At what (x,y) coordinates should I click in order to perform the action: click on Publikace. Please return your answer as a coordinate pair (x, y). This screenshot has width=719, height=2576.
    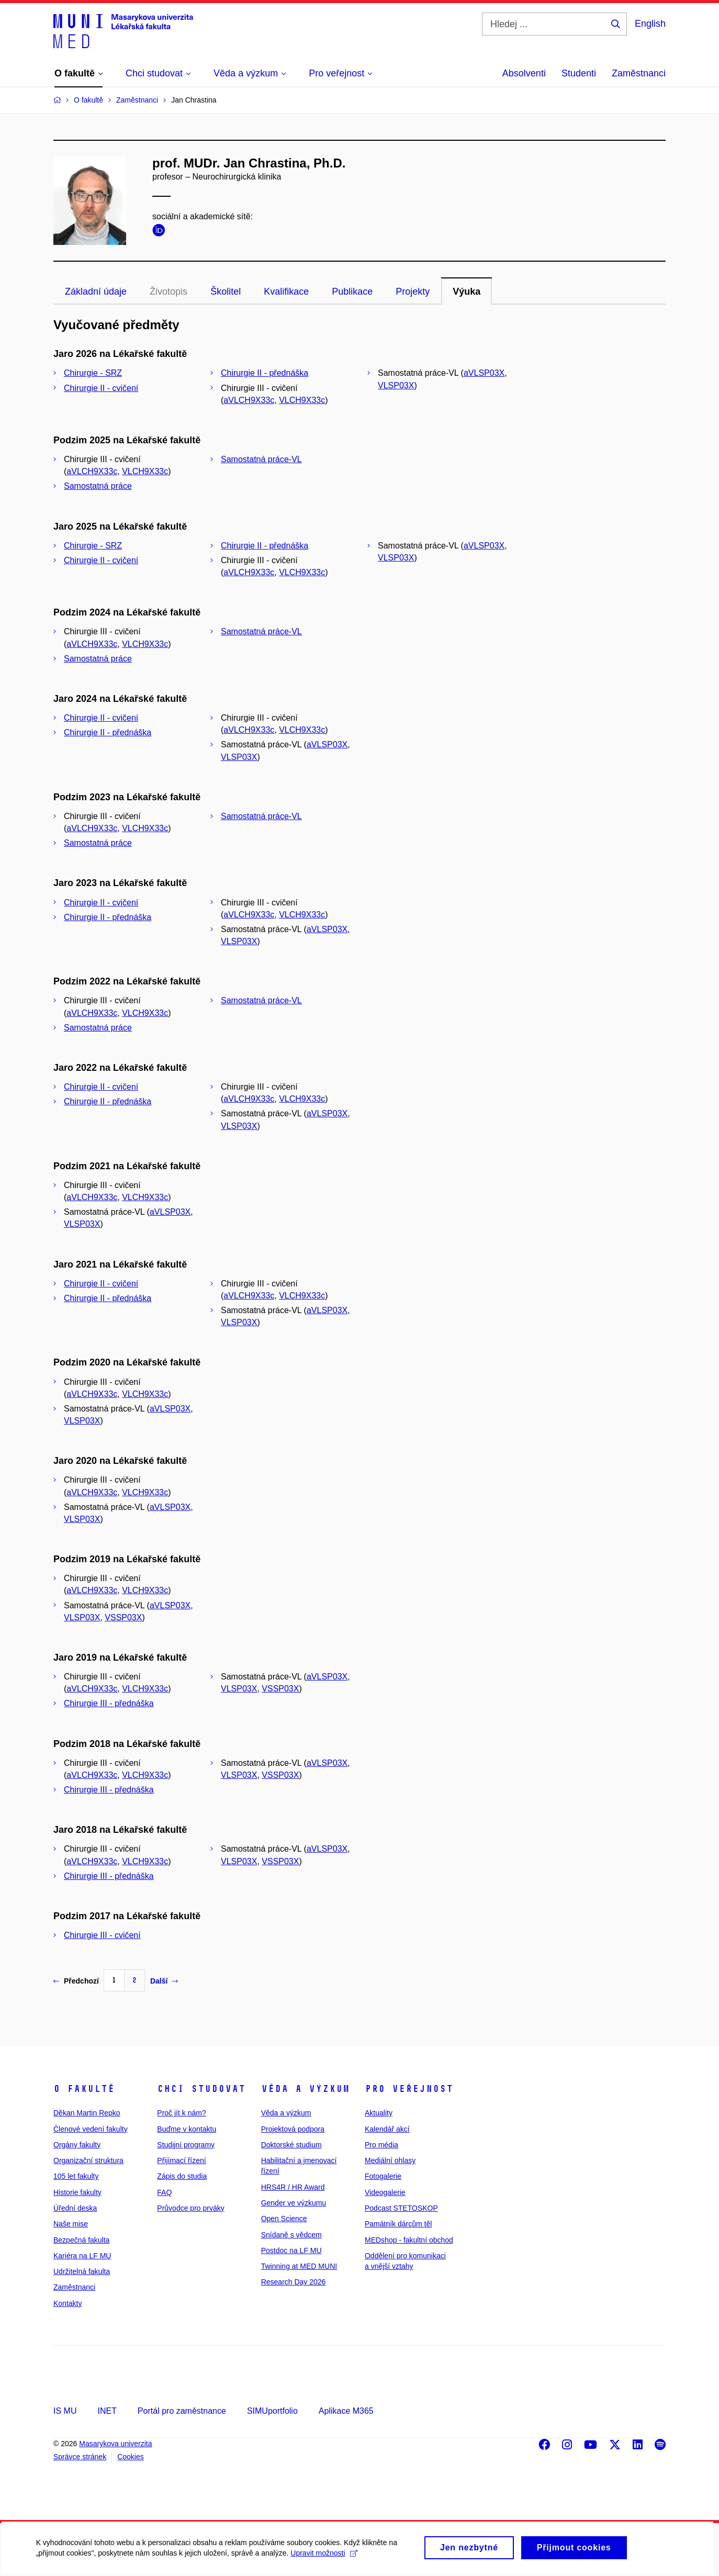
    Looking at the image, I should click on (352, 291).